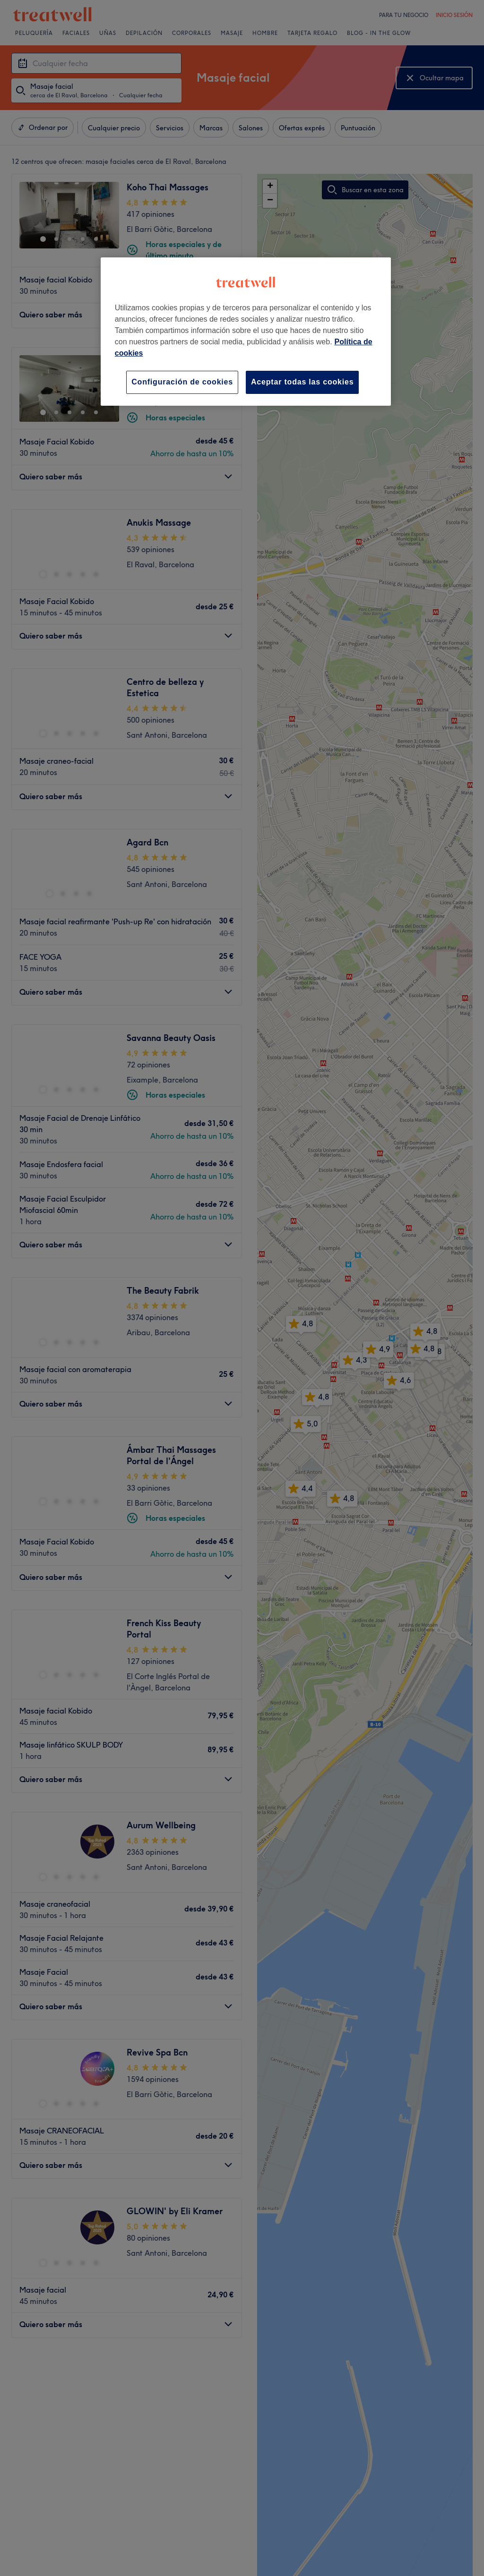 This screenshot has height=2576, width=484. What do you see at coordinates (246, 331) in the screenshot?
I see `[region]` at bounding box center [246, 331].